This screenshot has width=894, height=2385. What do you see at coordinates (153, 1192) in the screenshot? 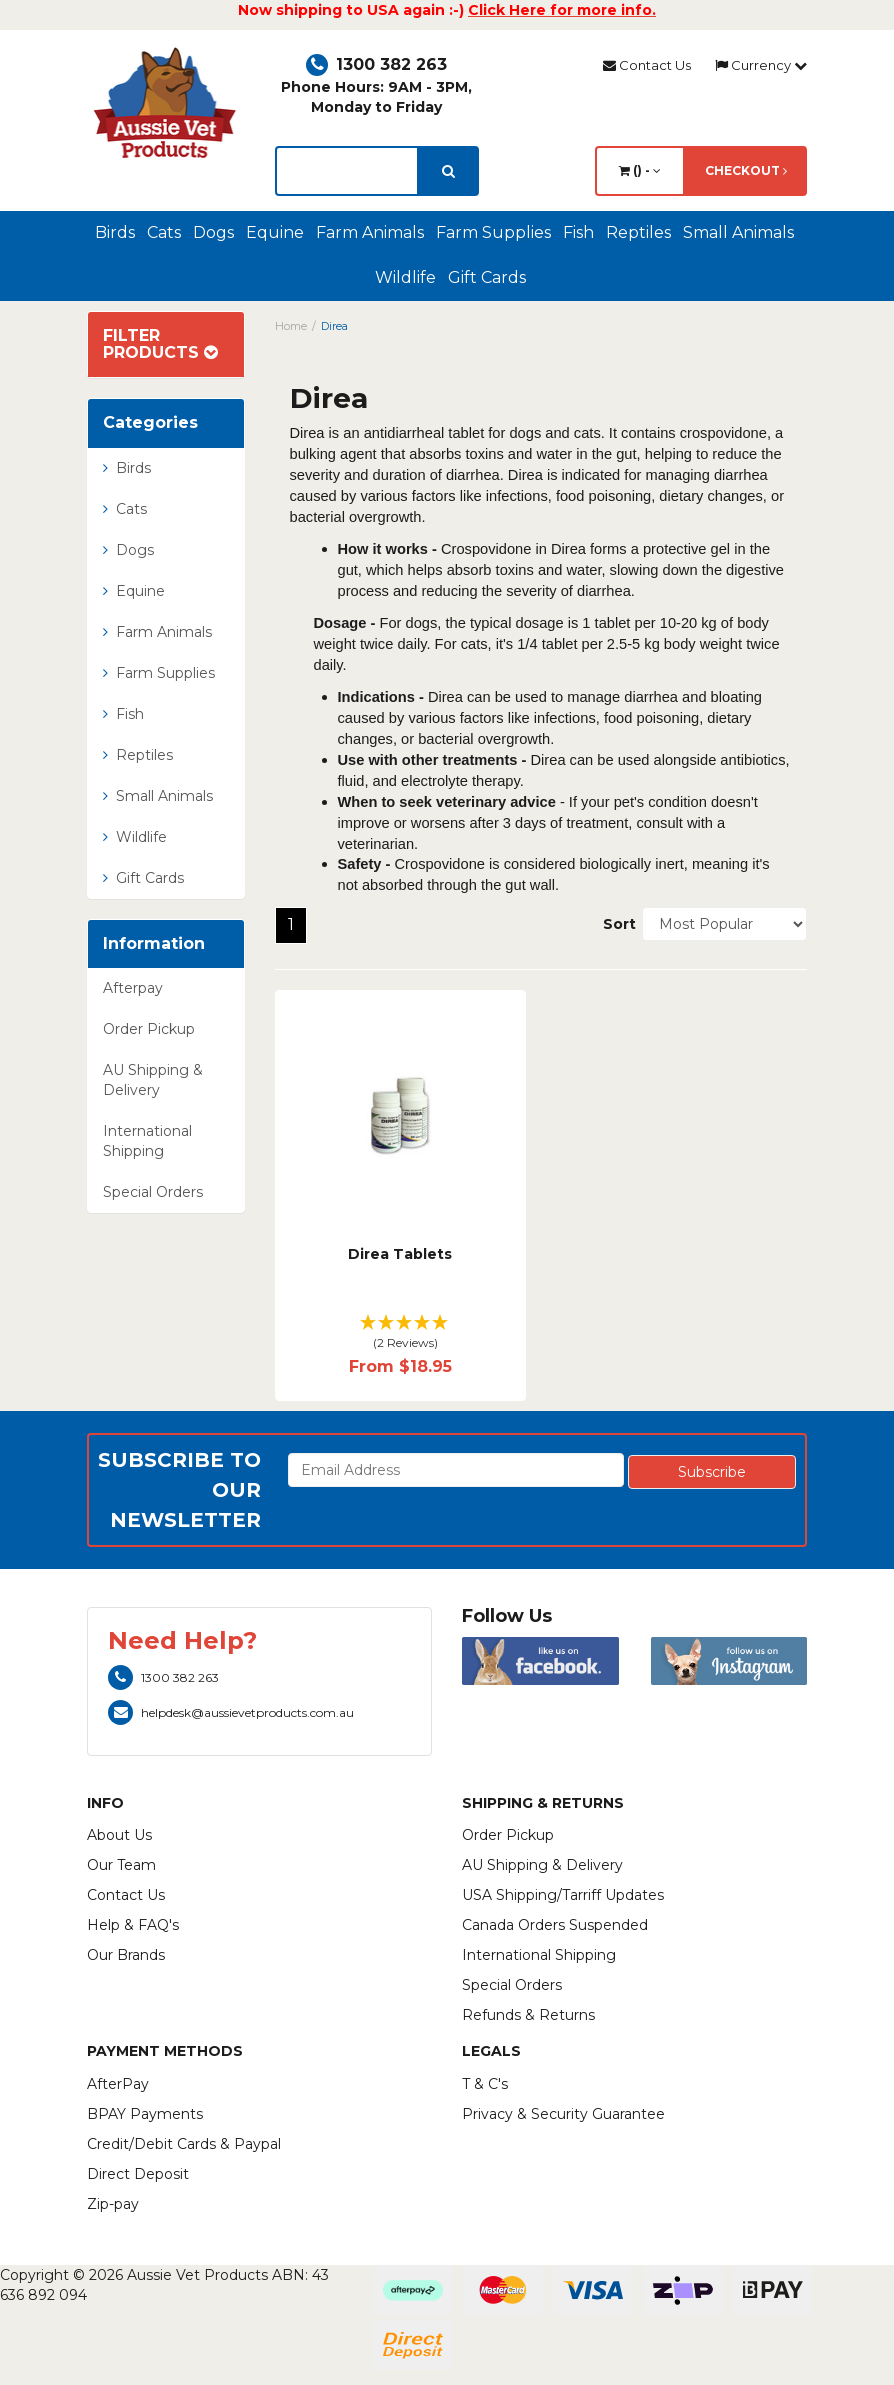
I see `Special Orders` at bounding box center [153, 1192].